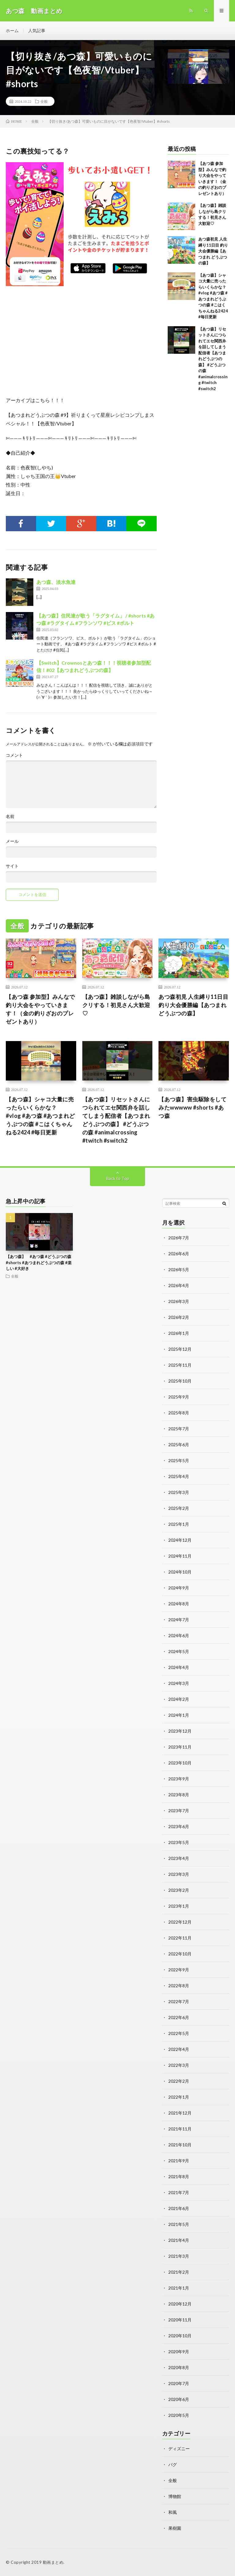 Image resolution: width=235 pixels, height=2576 pixels. What do you see at coordinates (178, 2351) in the screenshot?
I see `2020年9月` at bounding box center [178, 2351].